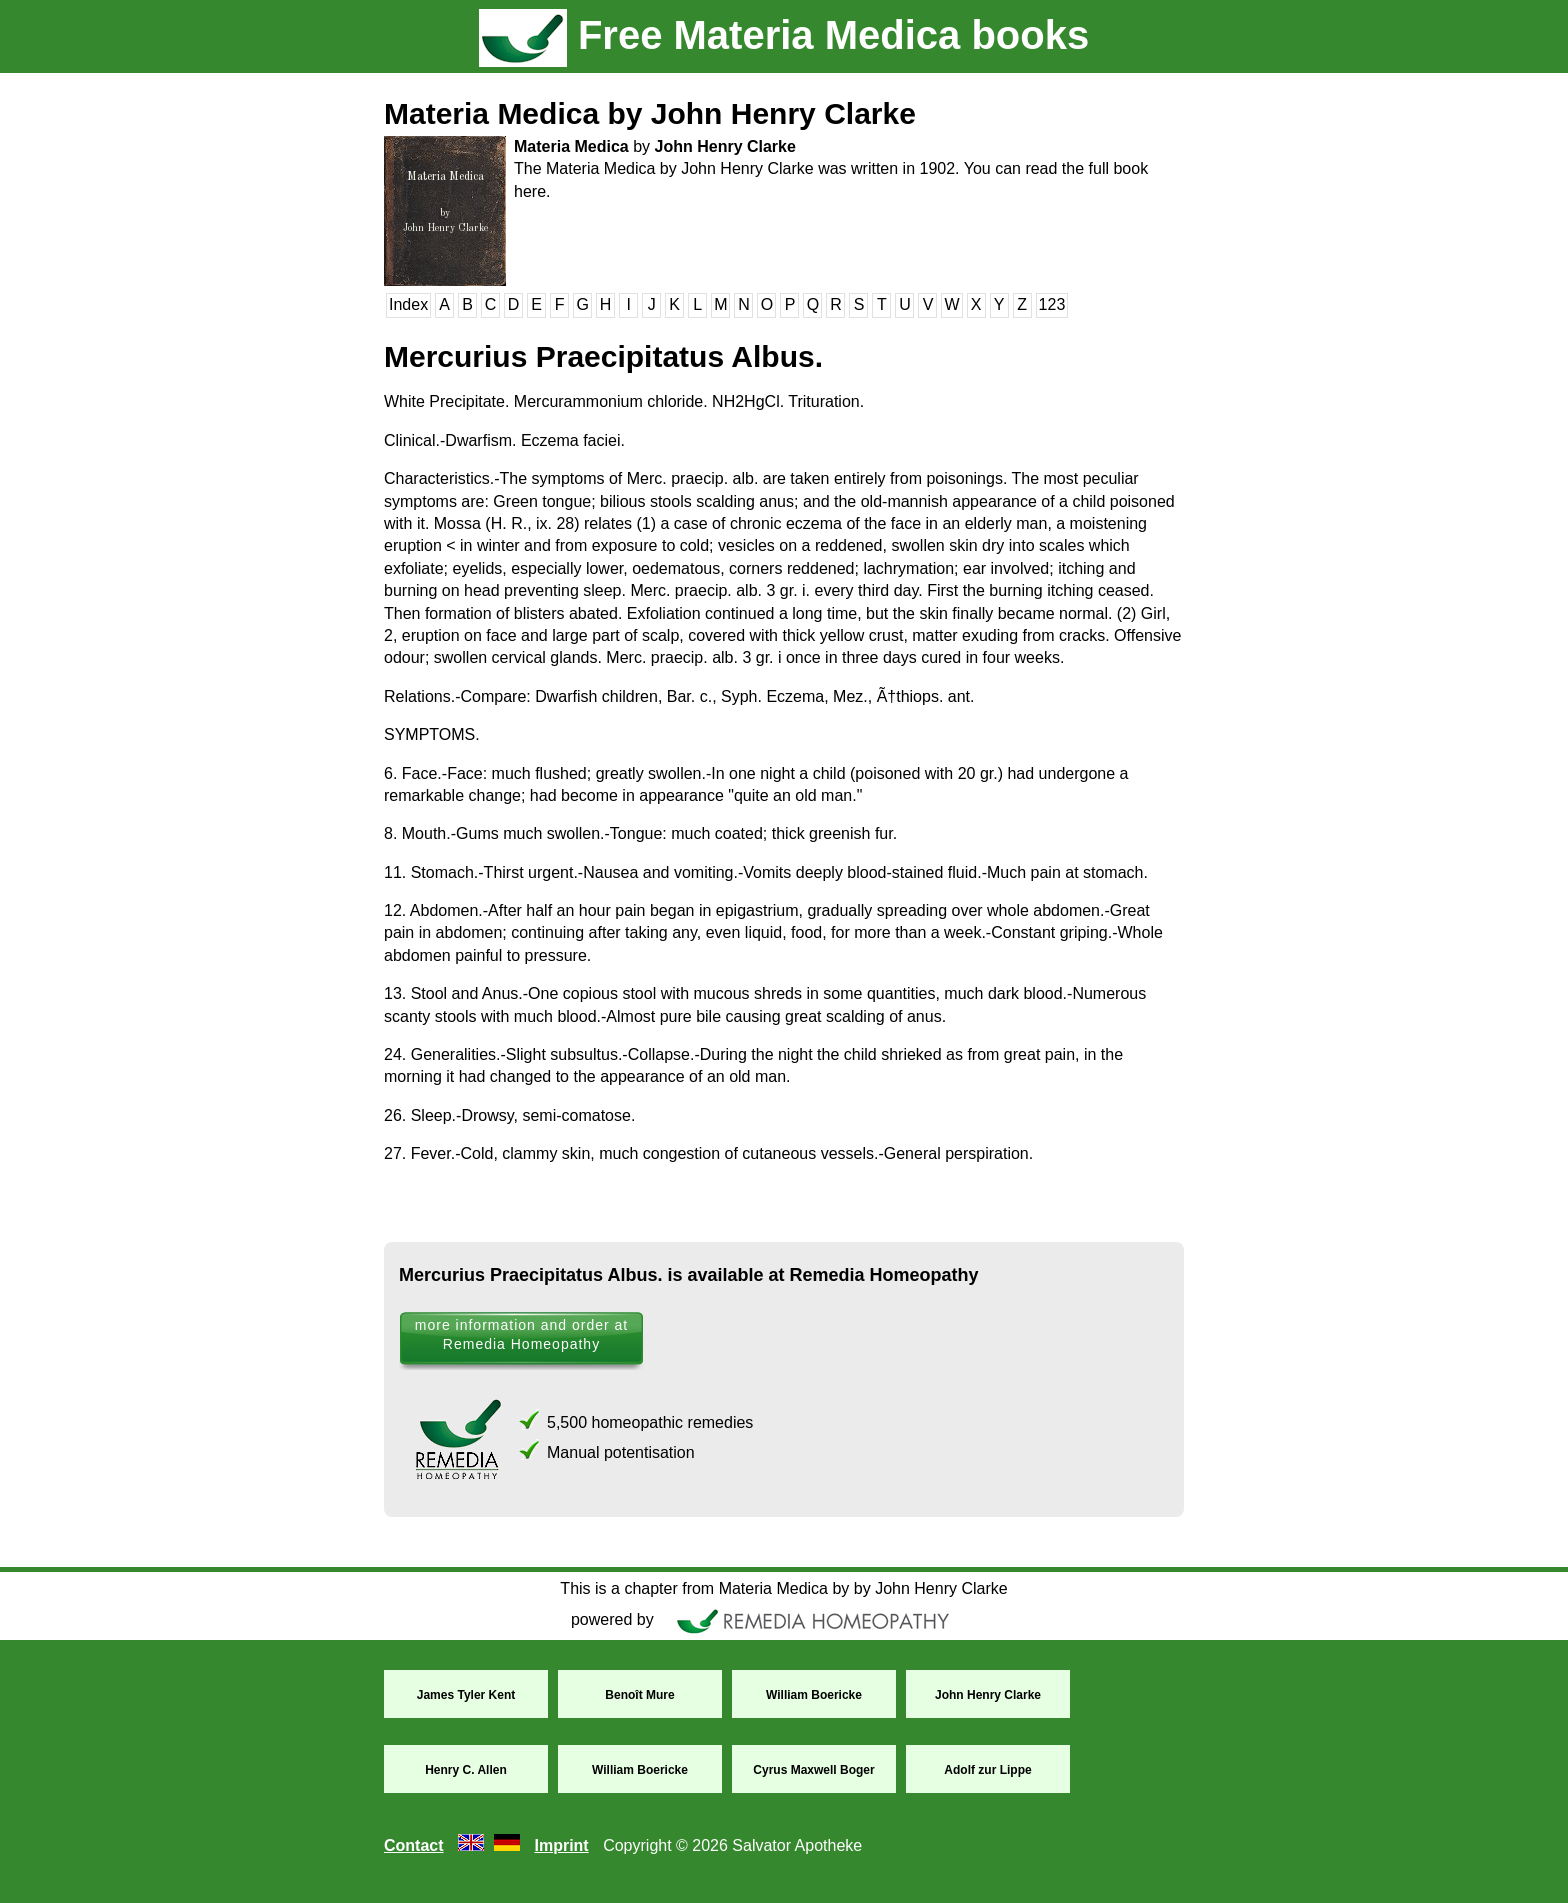 The height and width of the screenshot is (1903, 1568). What do you see at coordinates (414, 1845) in the screenshot?
I see `Contact` at bounding box center [414, 1845].